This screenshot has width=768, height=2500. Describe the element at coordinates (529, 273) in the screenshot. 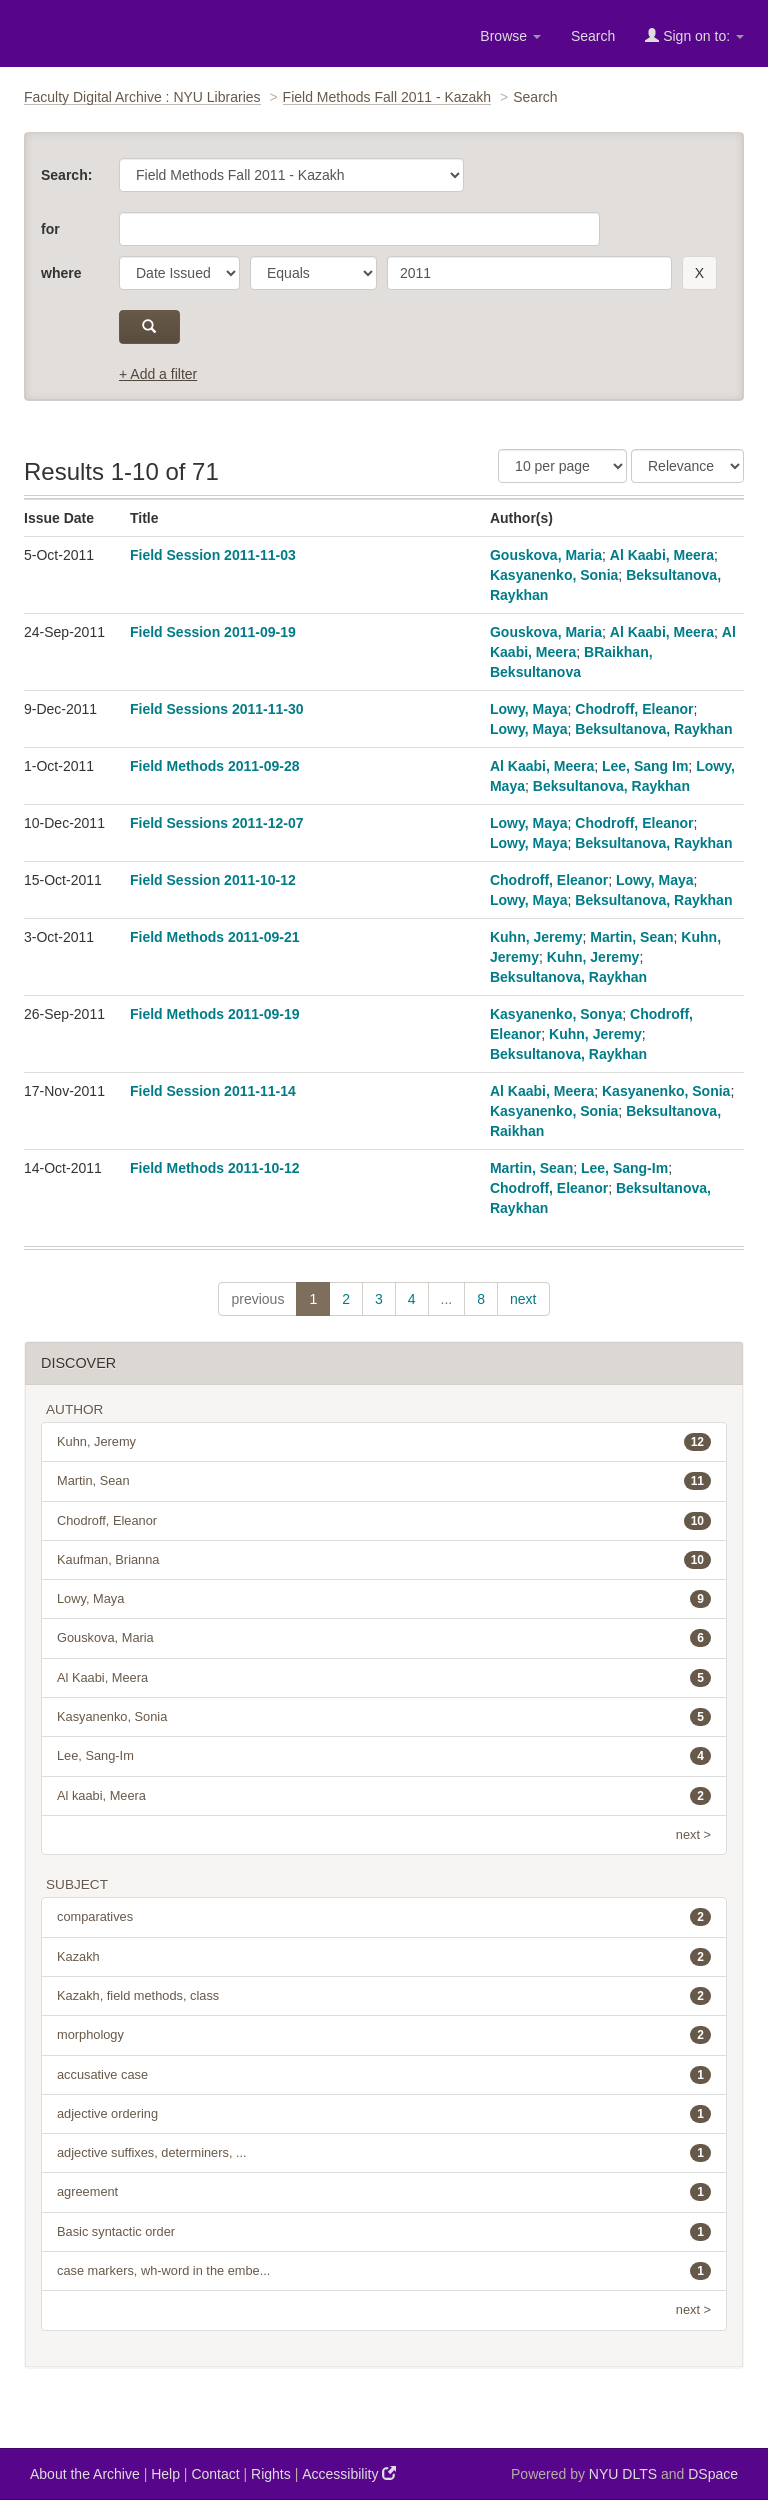

I see `[search term]` at that location.